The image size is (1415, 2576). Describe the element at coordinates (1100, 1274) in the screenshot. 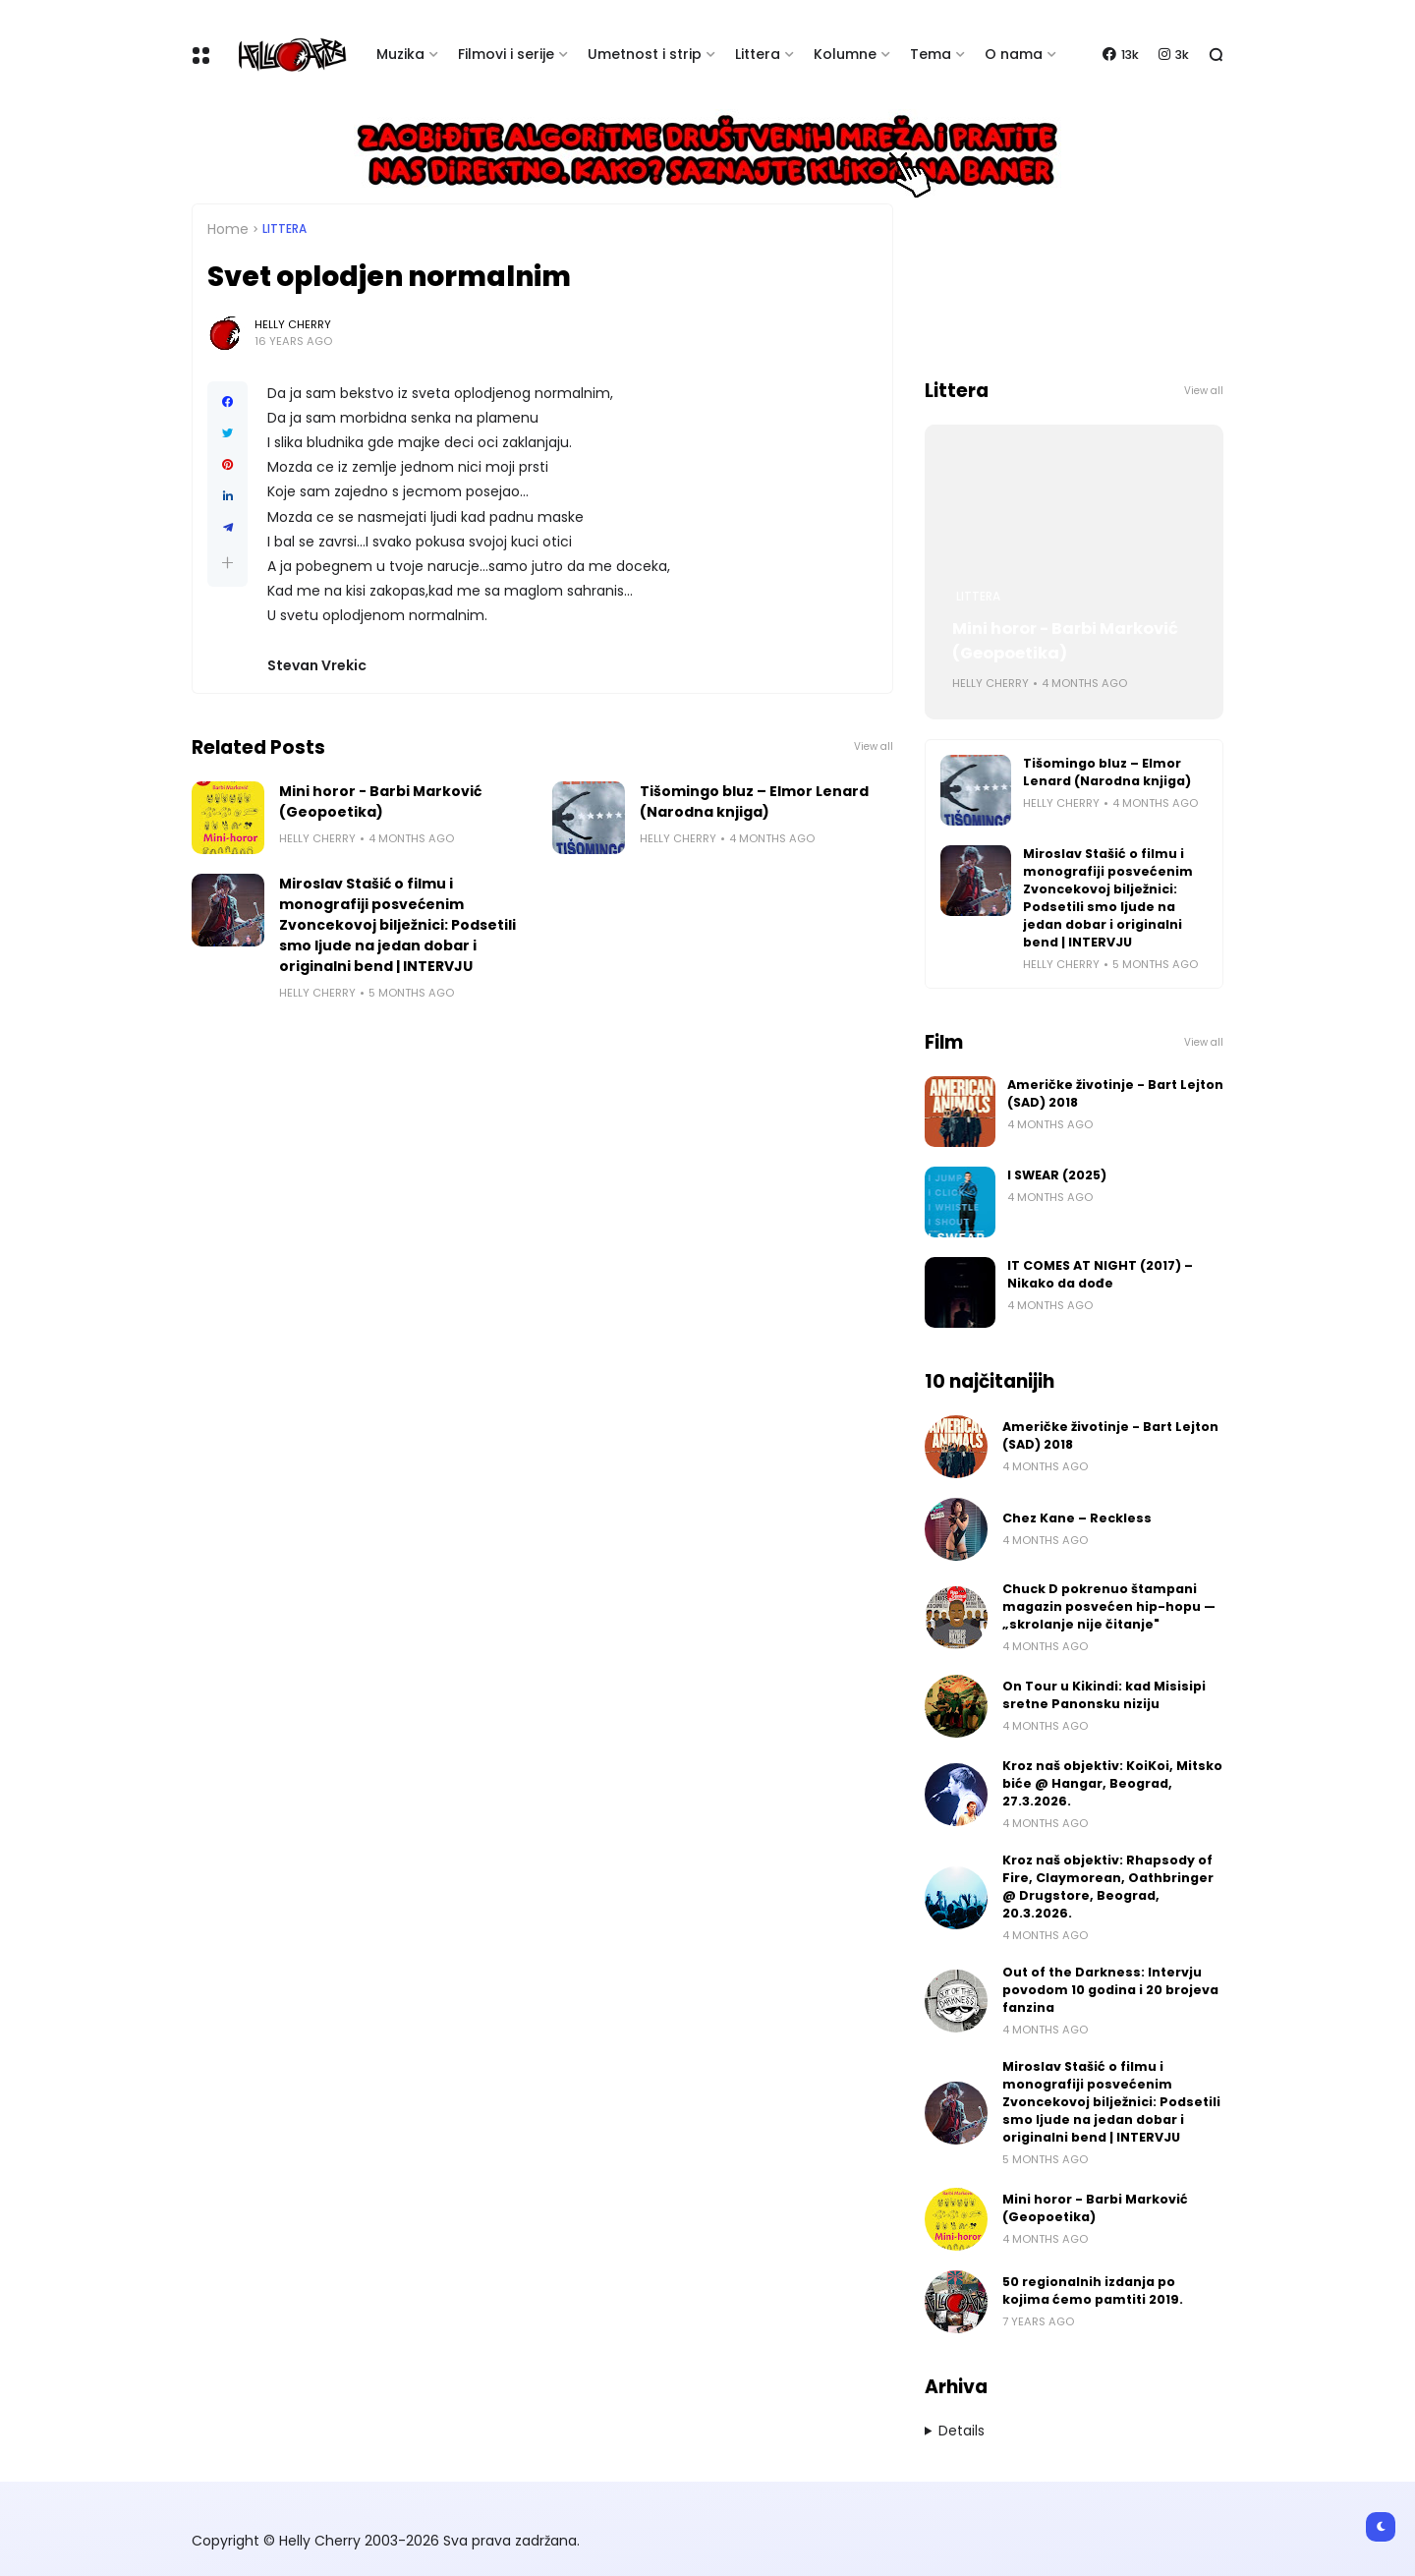

I see `IT COMES AT NIGHT (2017) – Nikako da dođe` at that location.